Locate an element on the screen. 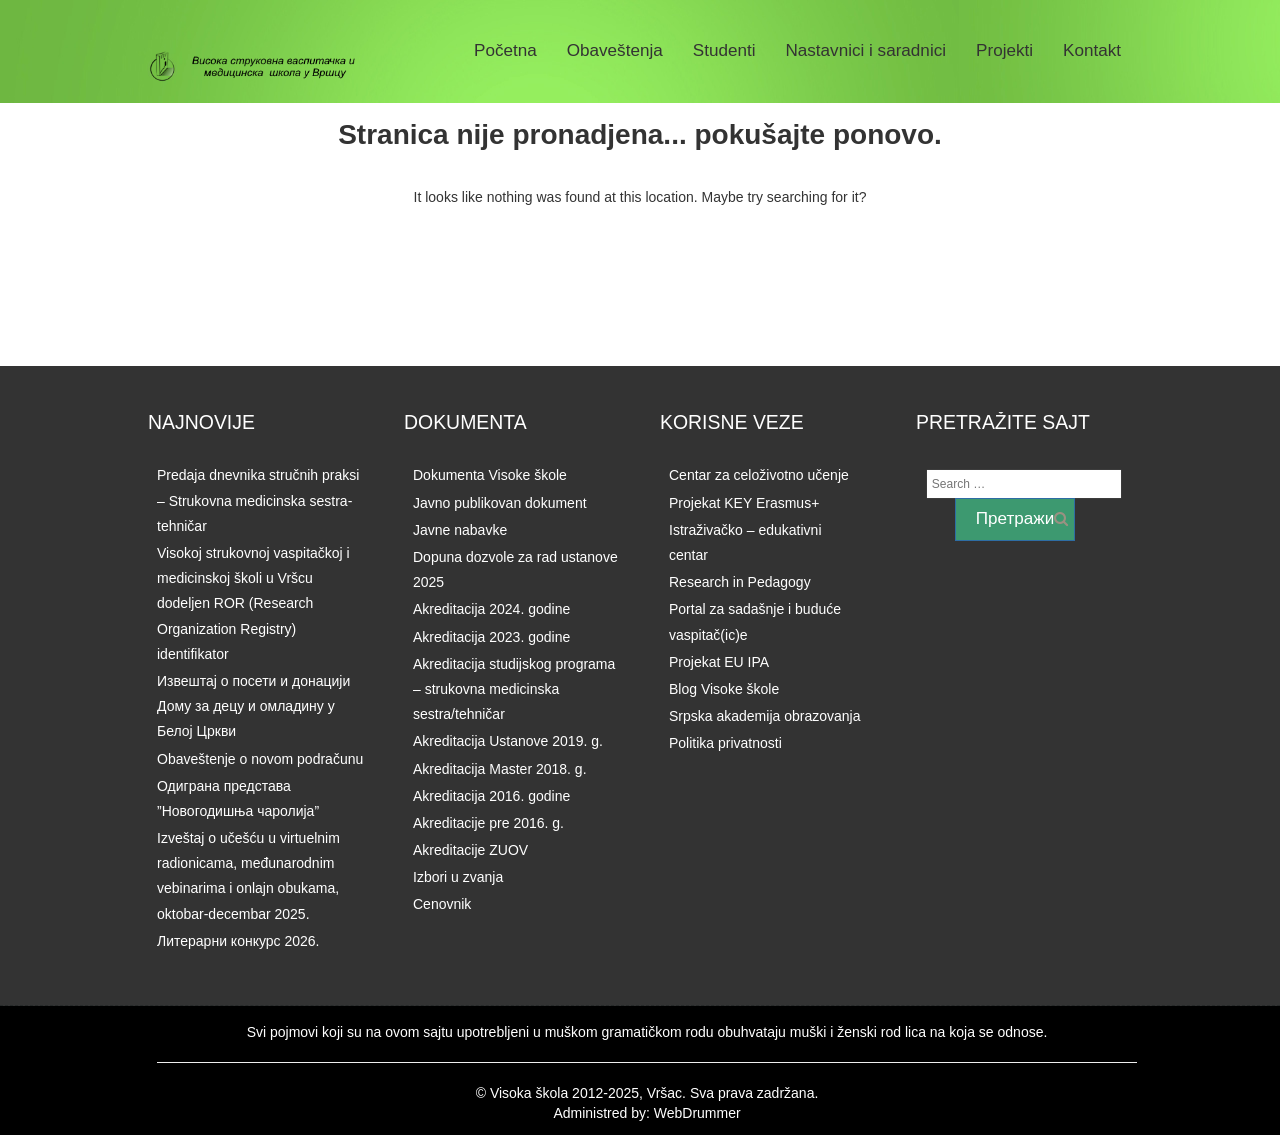 The image size is (1280, 1135). Dokumenta Visoke škole is located at coordinates (490, 475).